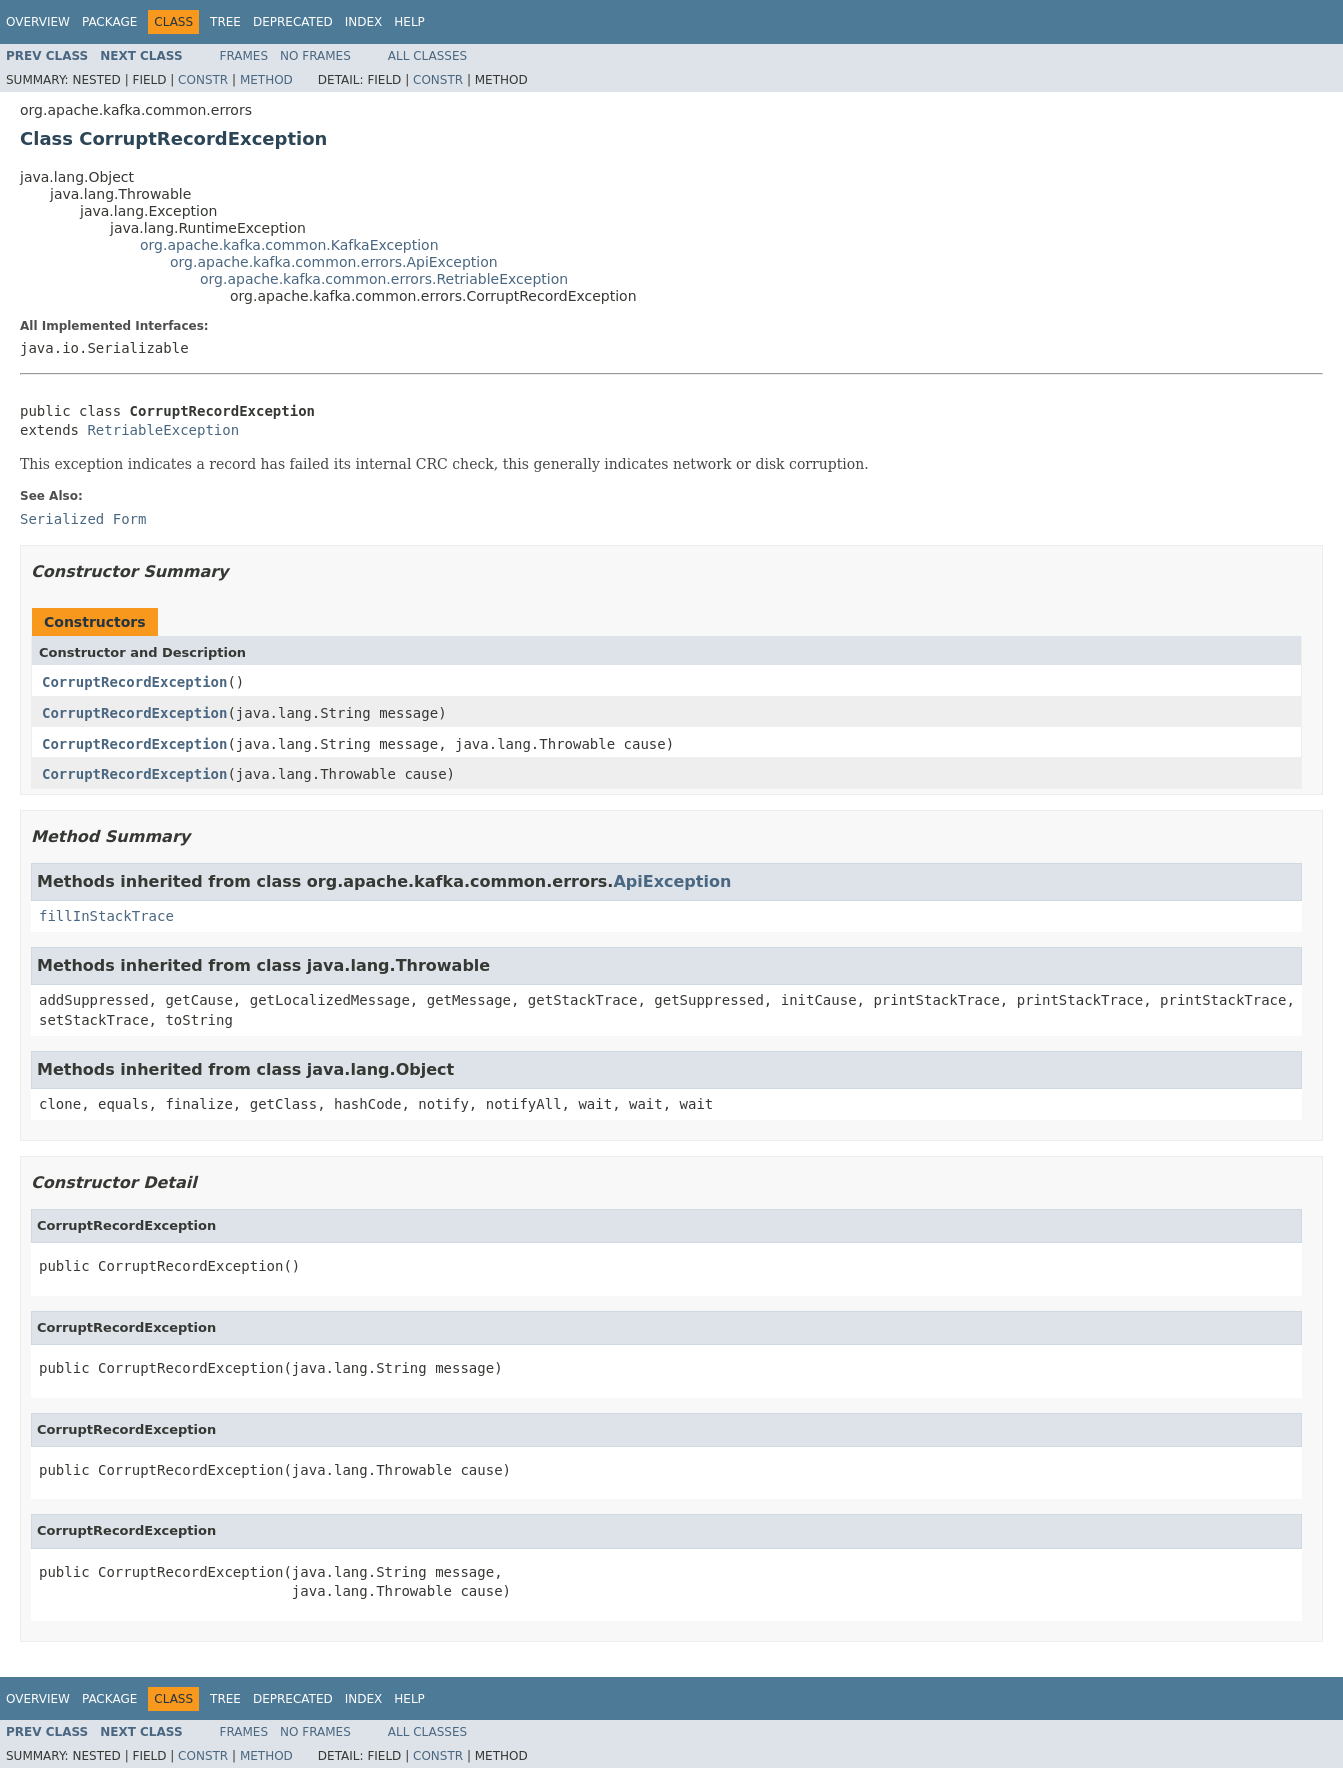 Image resolution: width=1343 pixels, height=1768 pixels. What do you see at coordinates (109, 22) in the screenshot?
I see `Package` at bounding box center [109, 22].